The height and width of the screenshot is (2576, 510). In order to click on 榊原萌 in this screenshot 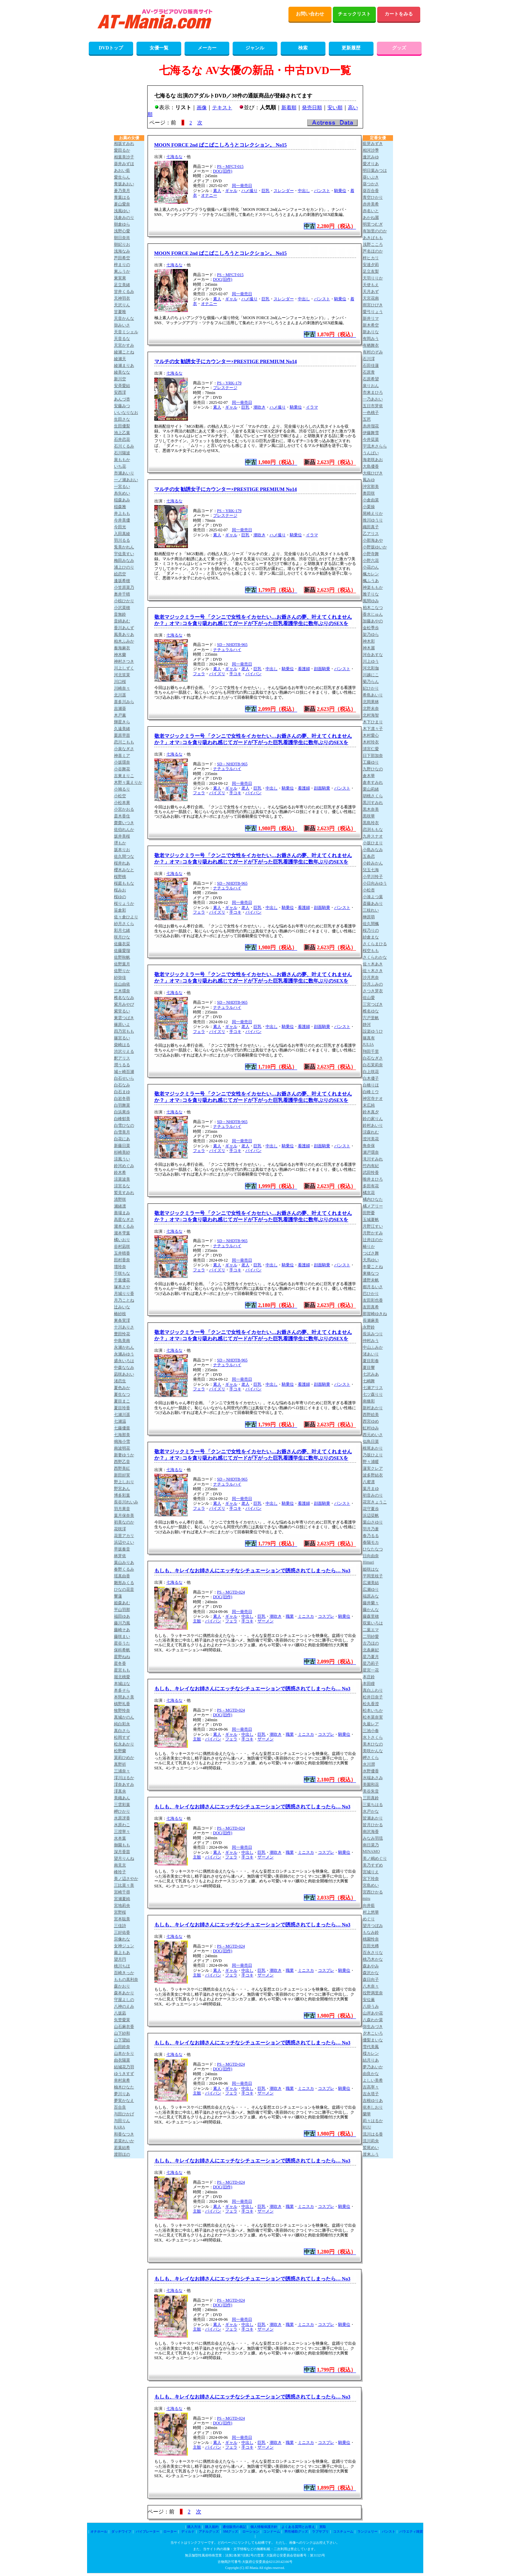, I will do `click(369, 917)`.